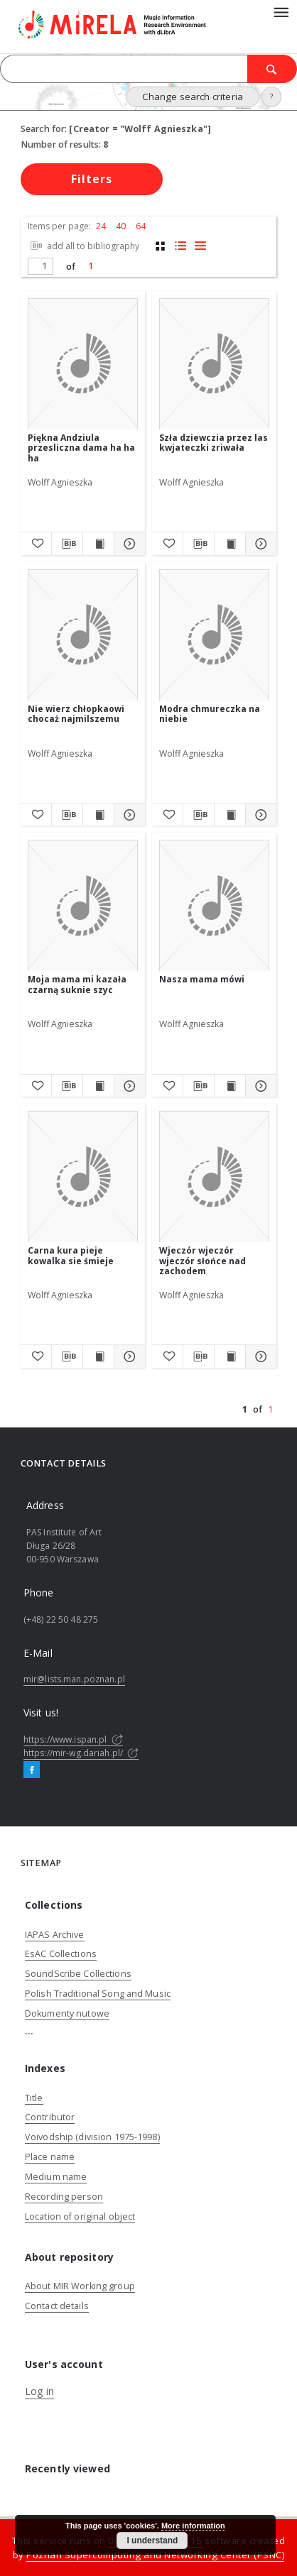 The image size is (297, 2576). Describe the element at coordinates (214, 364) in the screenshot. I see `[Szła dziewczia przez las kwjateczki zriwała]` at that location.